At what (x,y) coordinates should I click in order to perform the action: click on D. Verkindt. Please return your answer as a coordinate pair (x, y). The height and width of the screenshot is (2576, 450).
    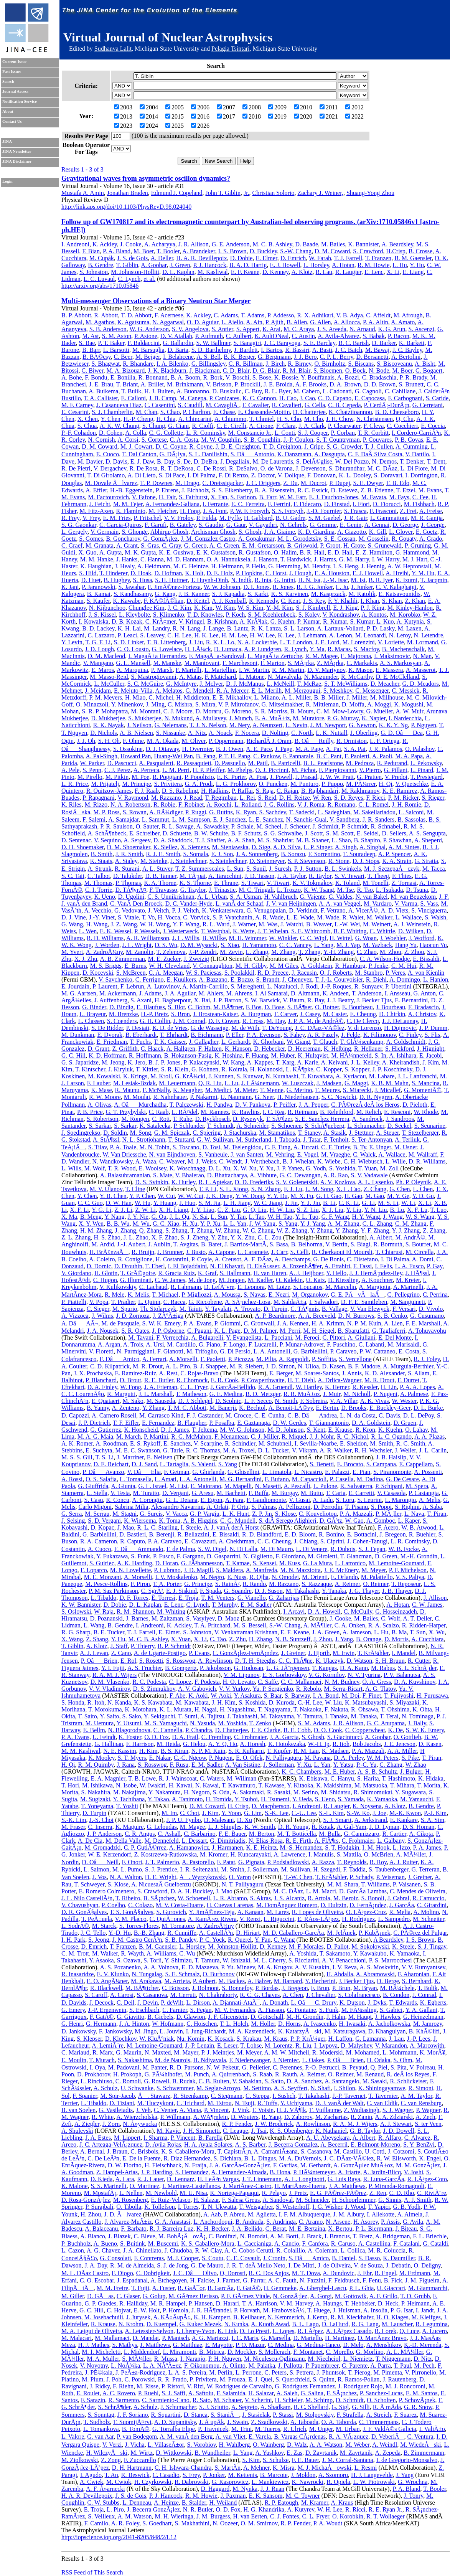
    Looking at the image, I should click on (303, 910).